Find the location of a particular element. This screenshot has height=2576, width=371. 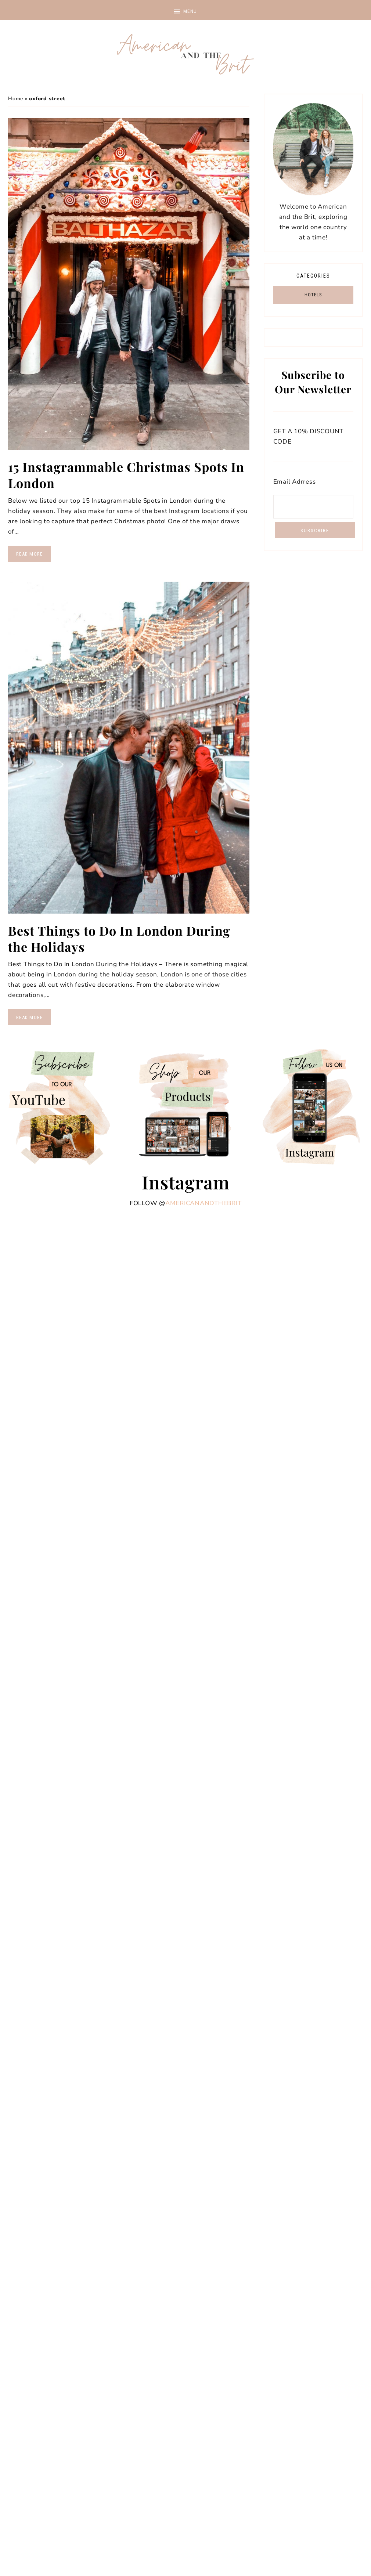

Best Things to Do In London During the Holidays is located at coordinates (119, 938).